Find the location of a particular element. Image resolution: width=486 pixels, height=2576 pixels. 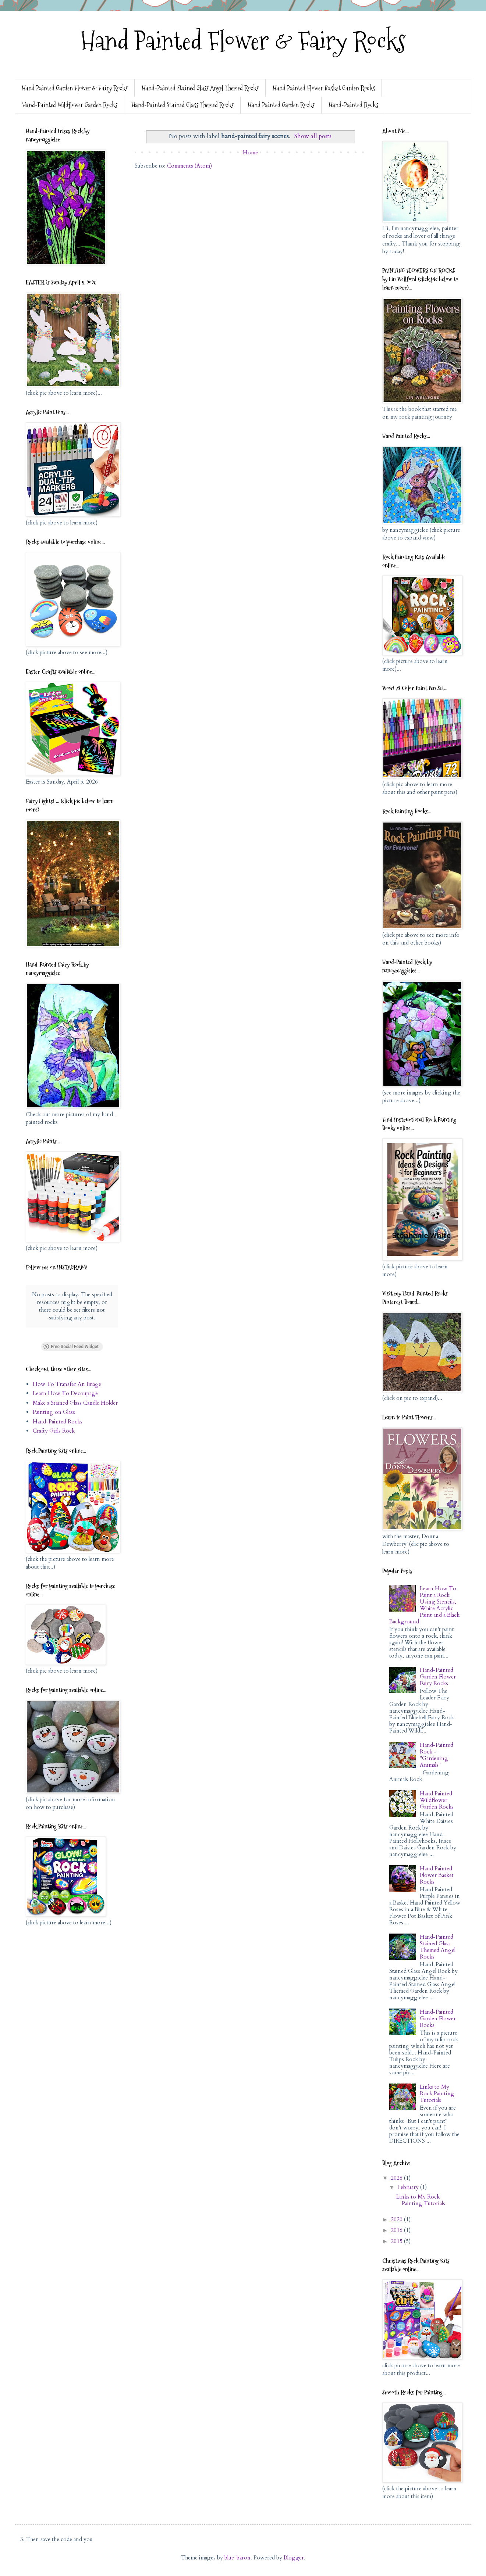

Hand-Painted Stained Glass Themed Rocks is located at coordinates (182, 105).